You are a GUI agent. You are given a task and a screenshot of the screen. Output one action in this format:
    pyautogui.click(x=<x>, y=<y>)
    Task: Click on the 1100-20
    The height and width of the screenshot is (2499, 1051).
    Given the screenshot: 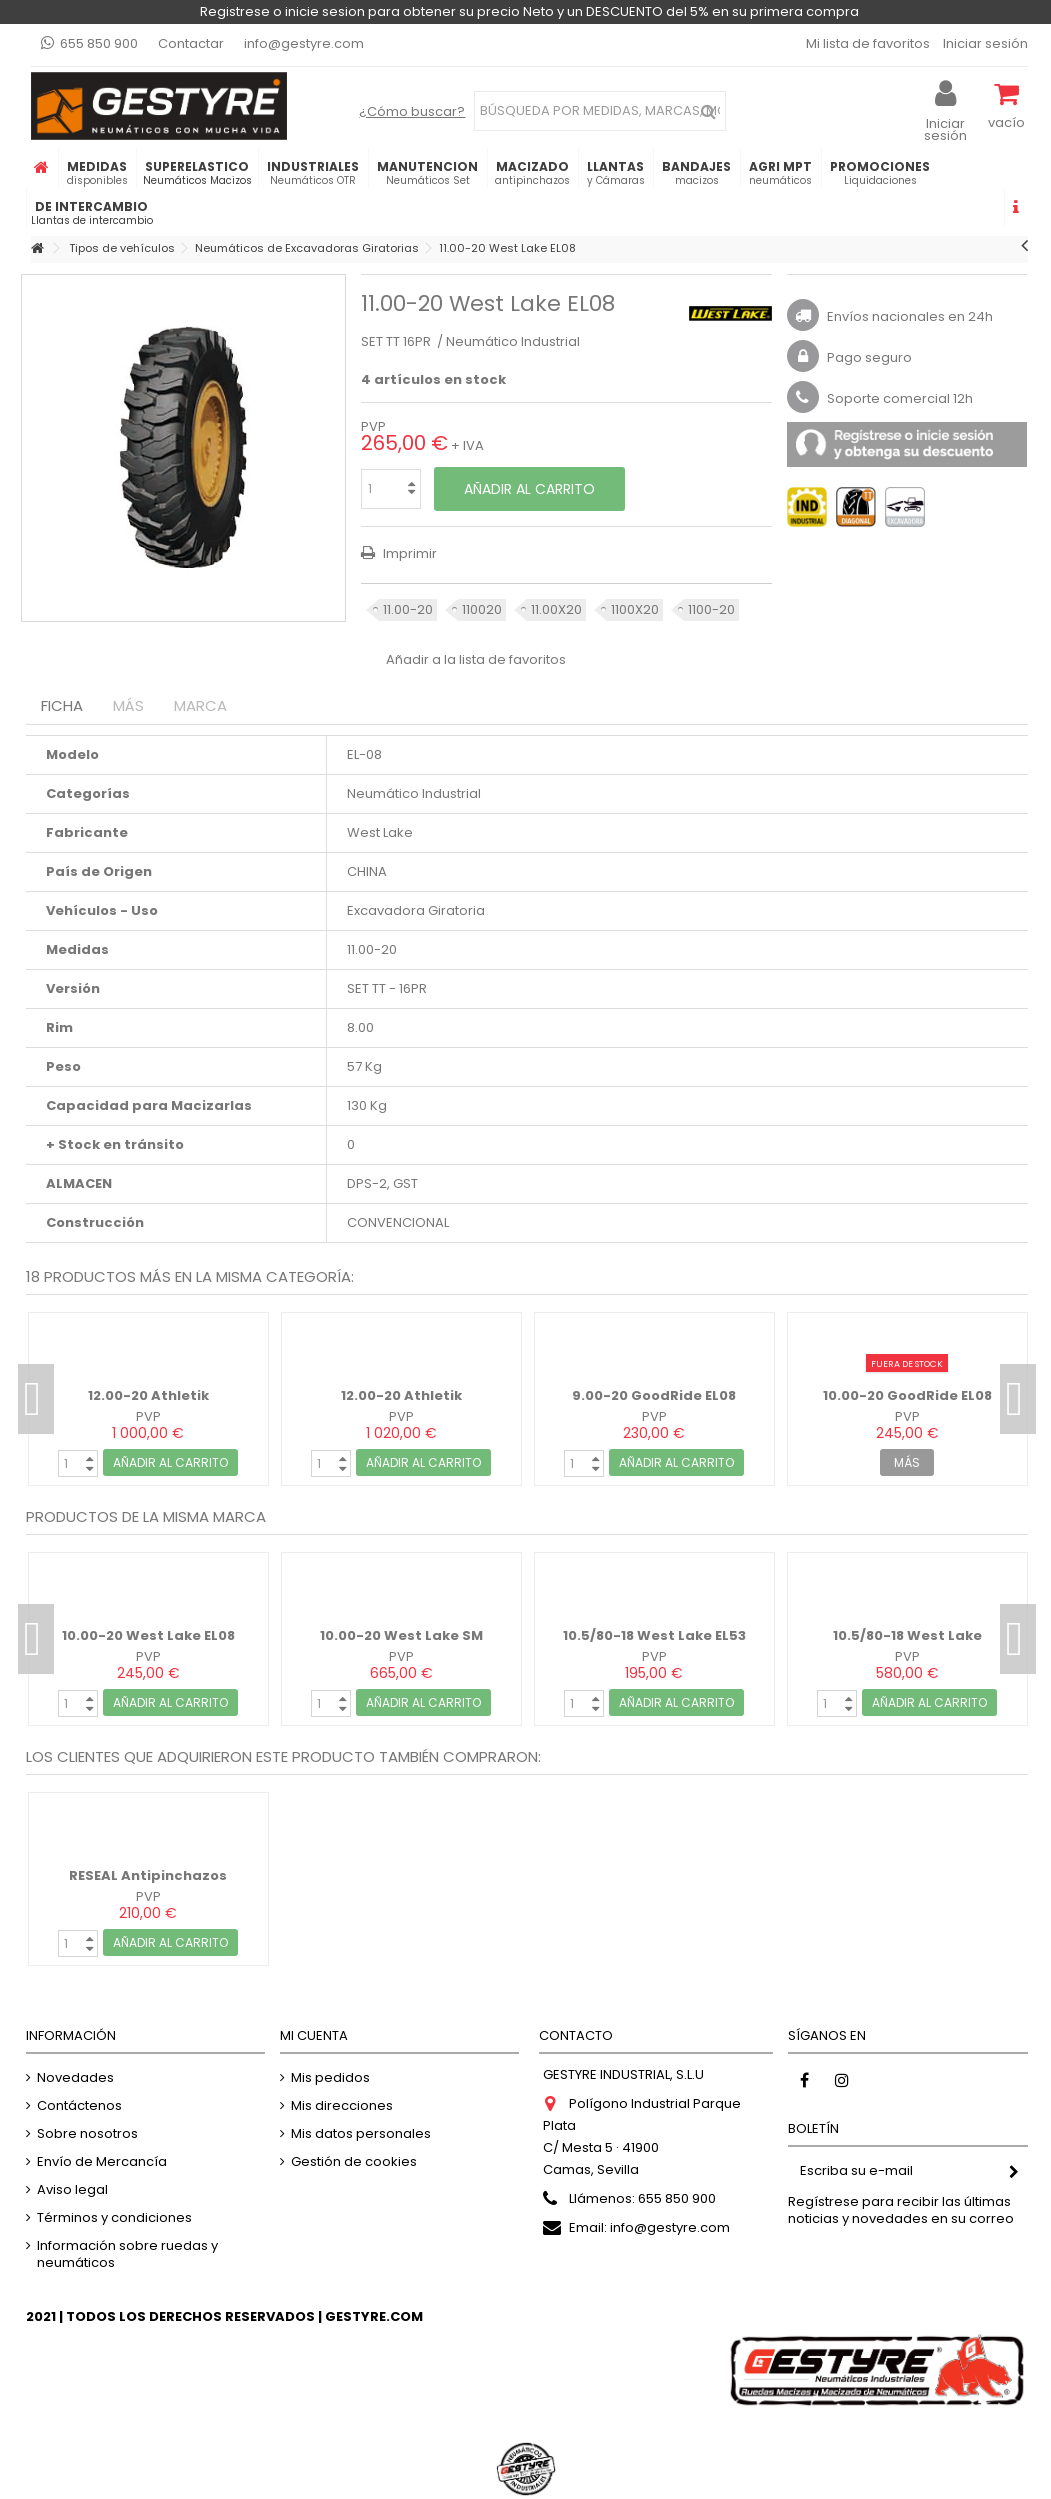 What is the action you would take?
    pyautogui.click(x=711, y=609)
    